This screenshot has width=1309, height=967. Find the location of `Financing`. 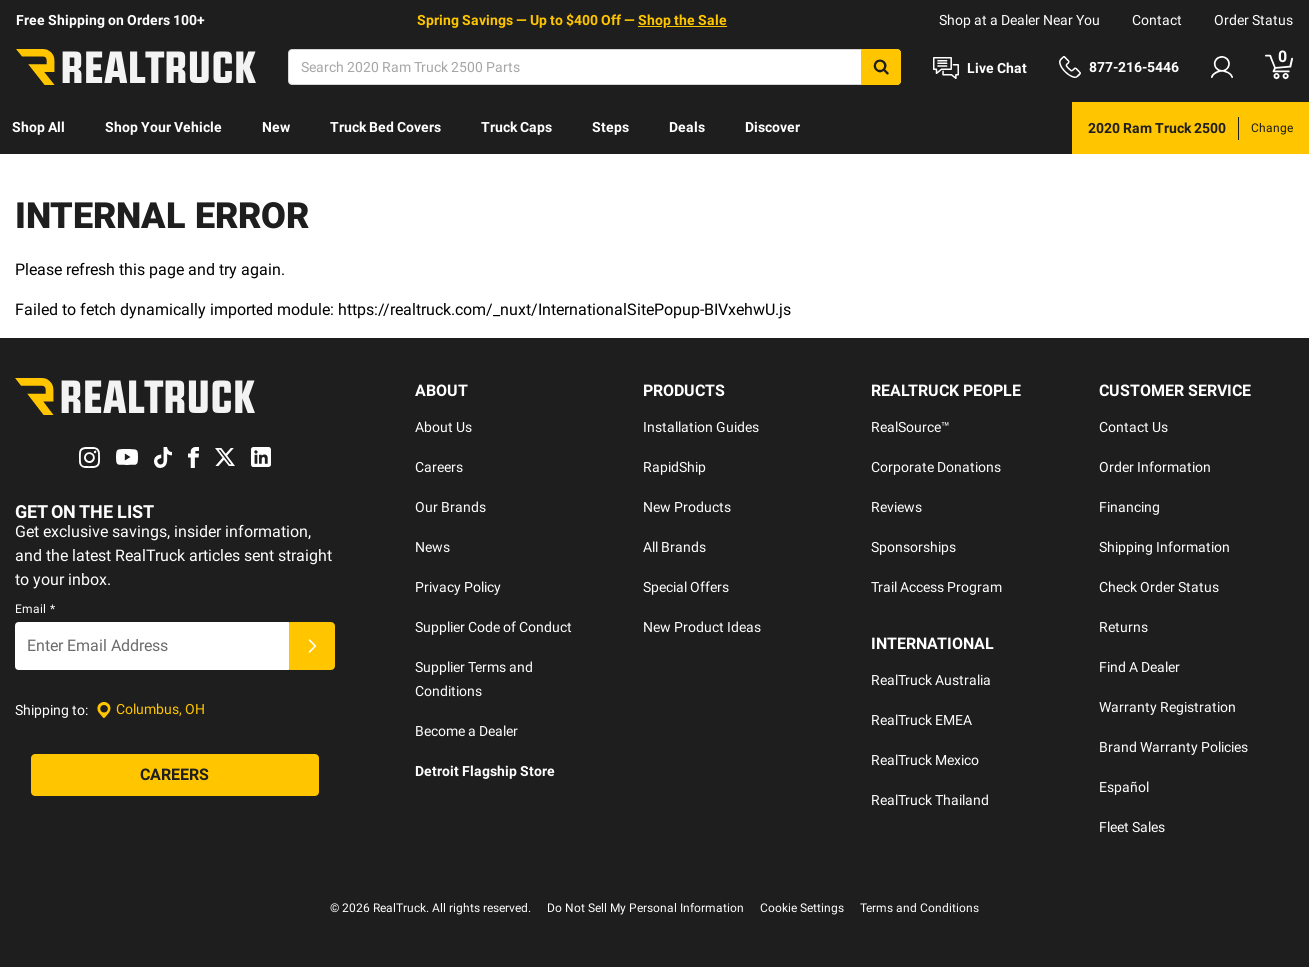

Financing is located at coordinates (1129, 507).